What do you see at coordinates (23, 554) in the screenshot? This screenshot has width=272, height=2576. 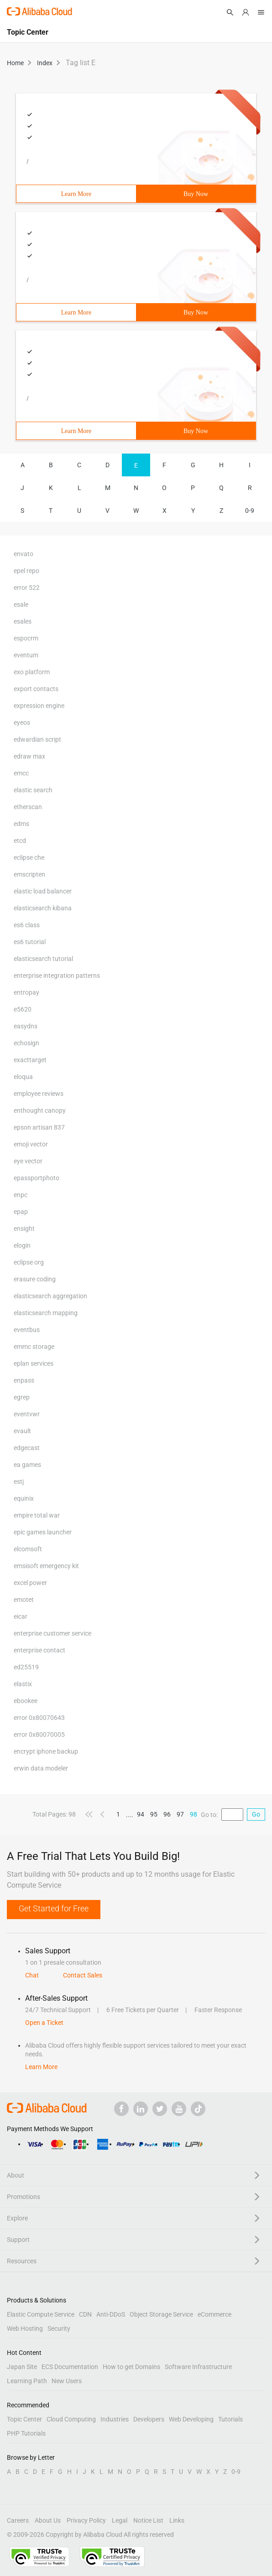 I see `envato` at bounding box center [23, 554].